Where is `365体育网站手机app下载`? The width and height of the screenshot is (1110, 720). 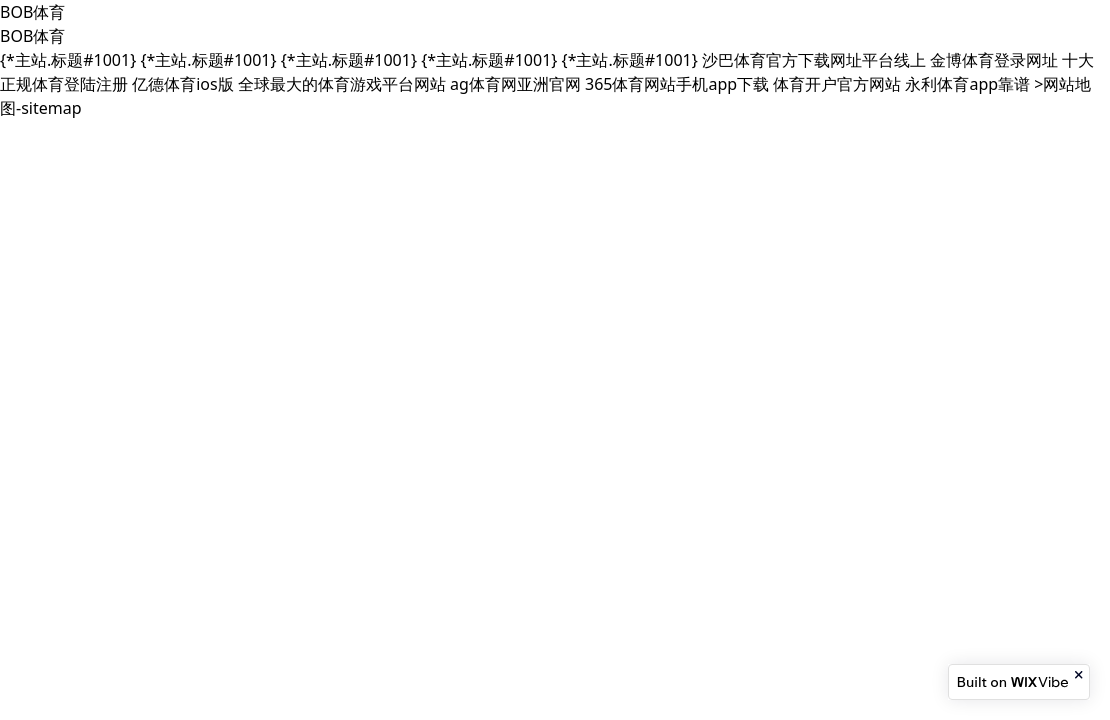
365体育网站手机app下载 is located at coordinates (677, 84).